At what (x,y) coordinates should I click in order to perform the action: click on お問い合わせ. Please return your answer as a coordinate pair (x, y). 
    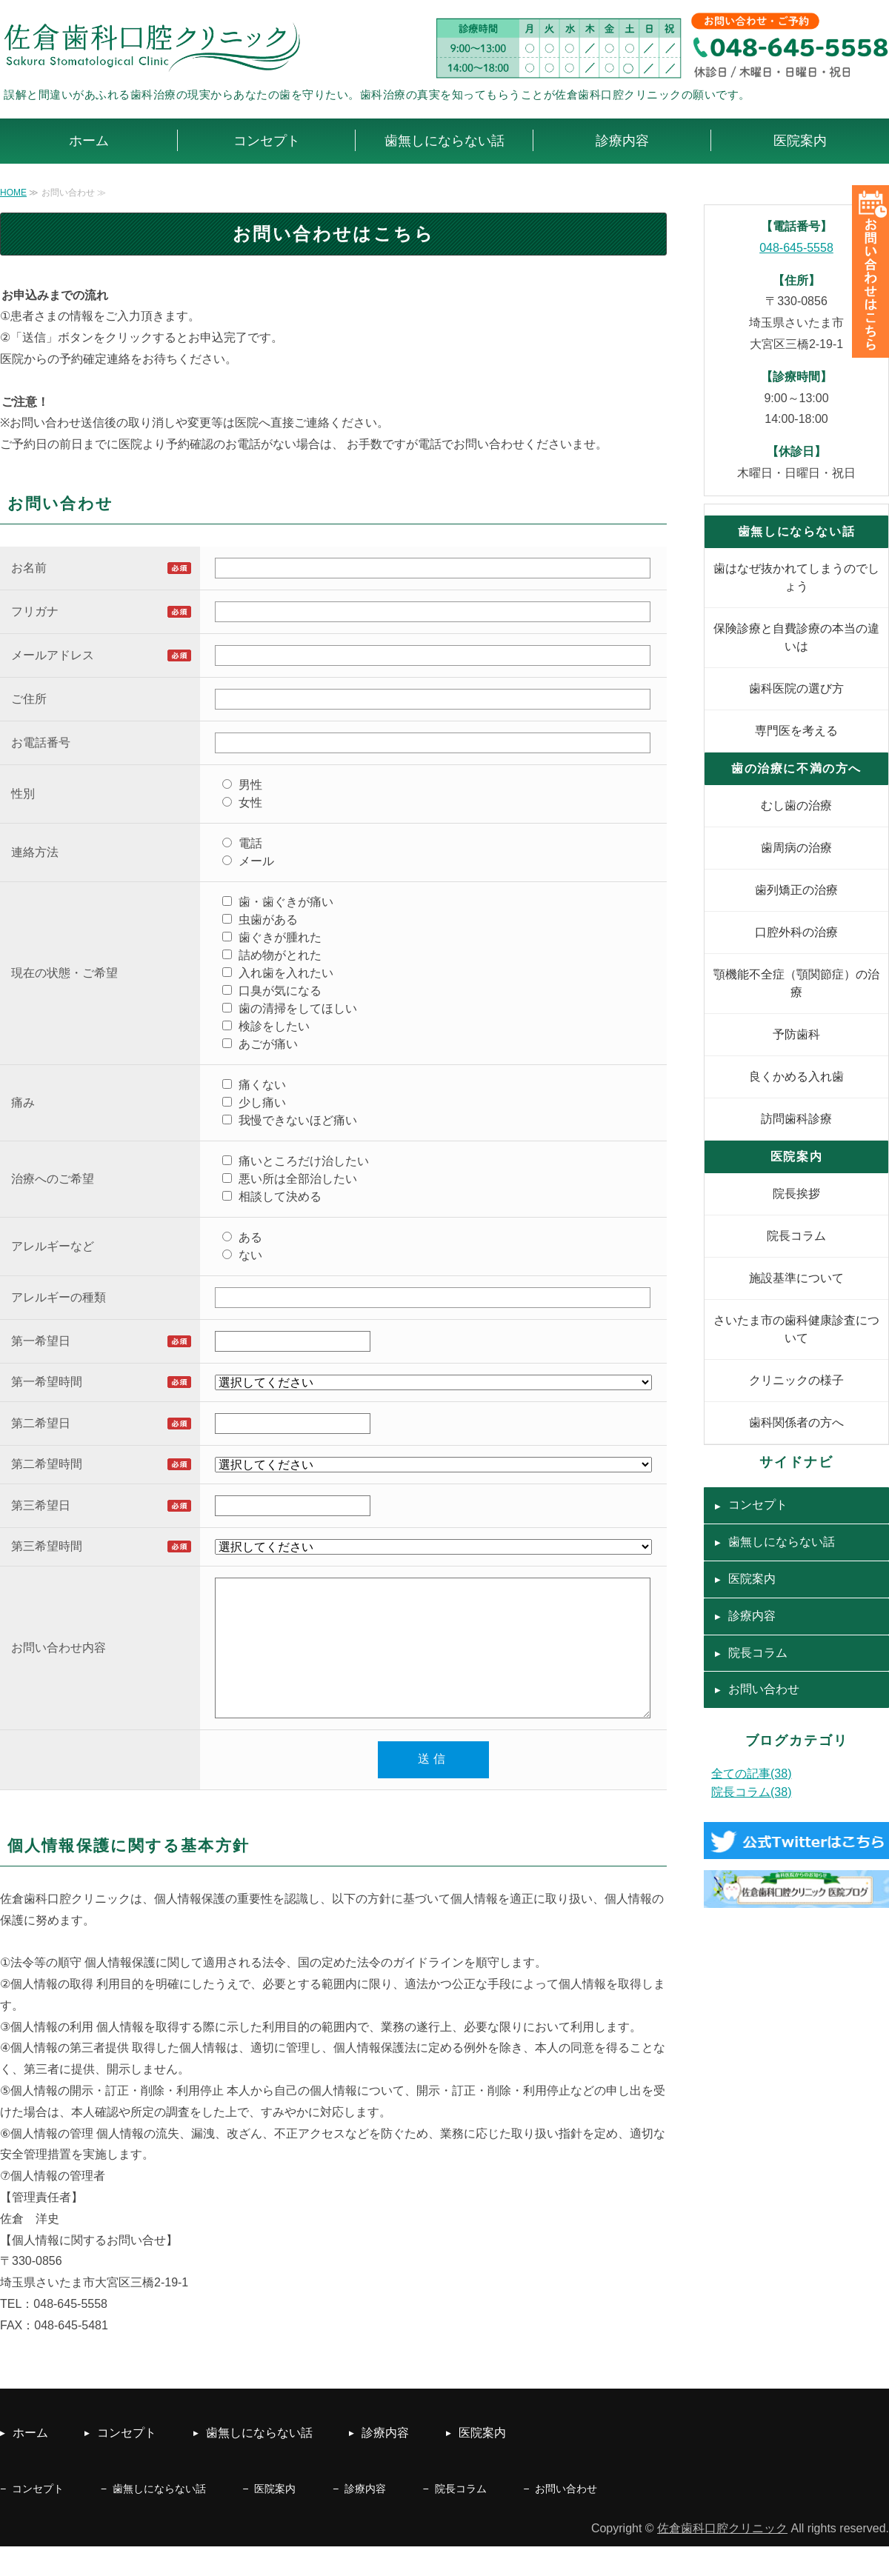
    Looking at the image, I should click on (763, 1689).